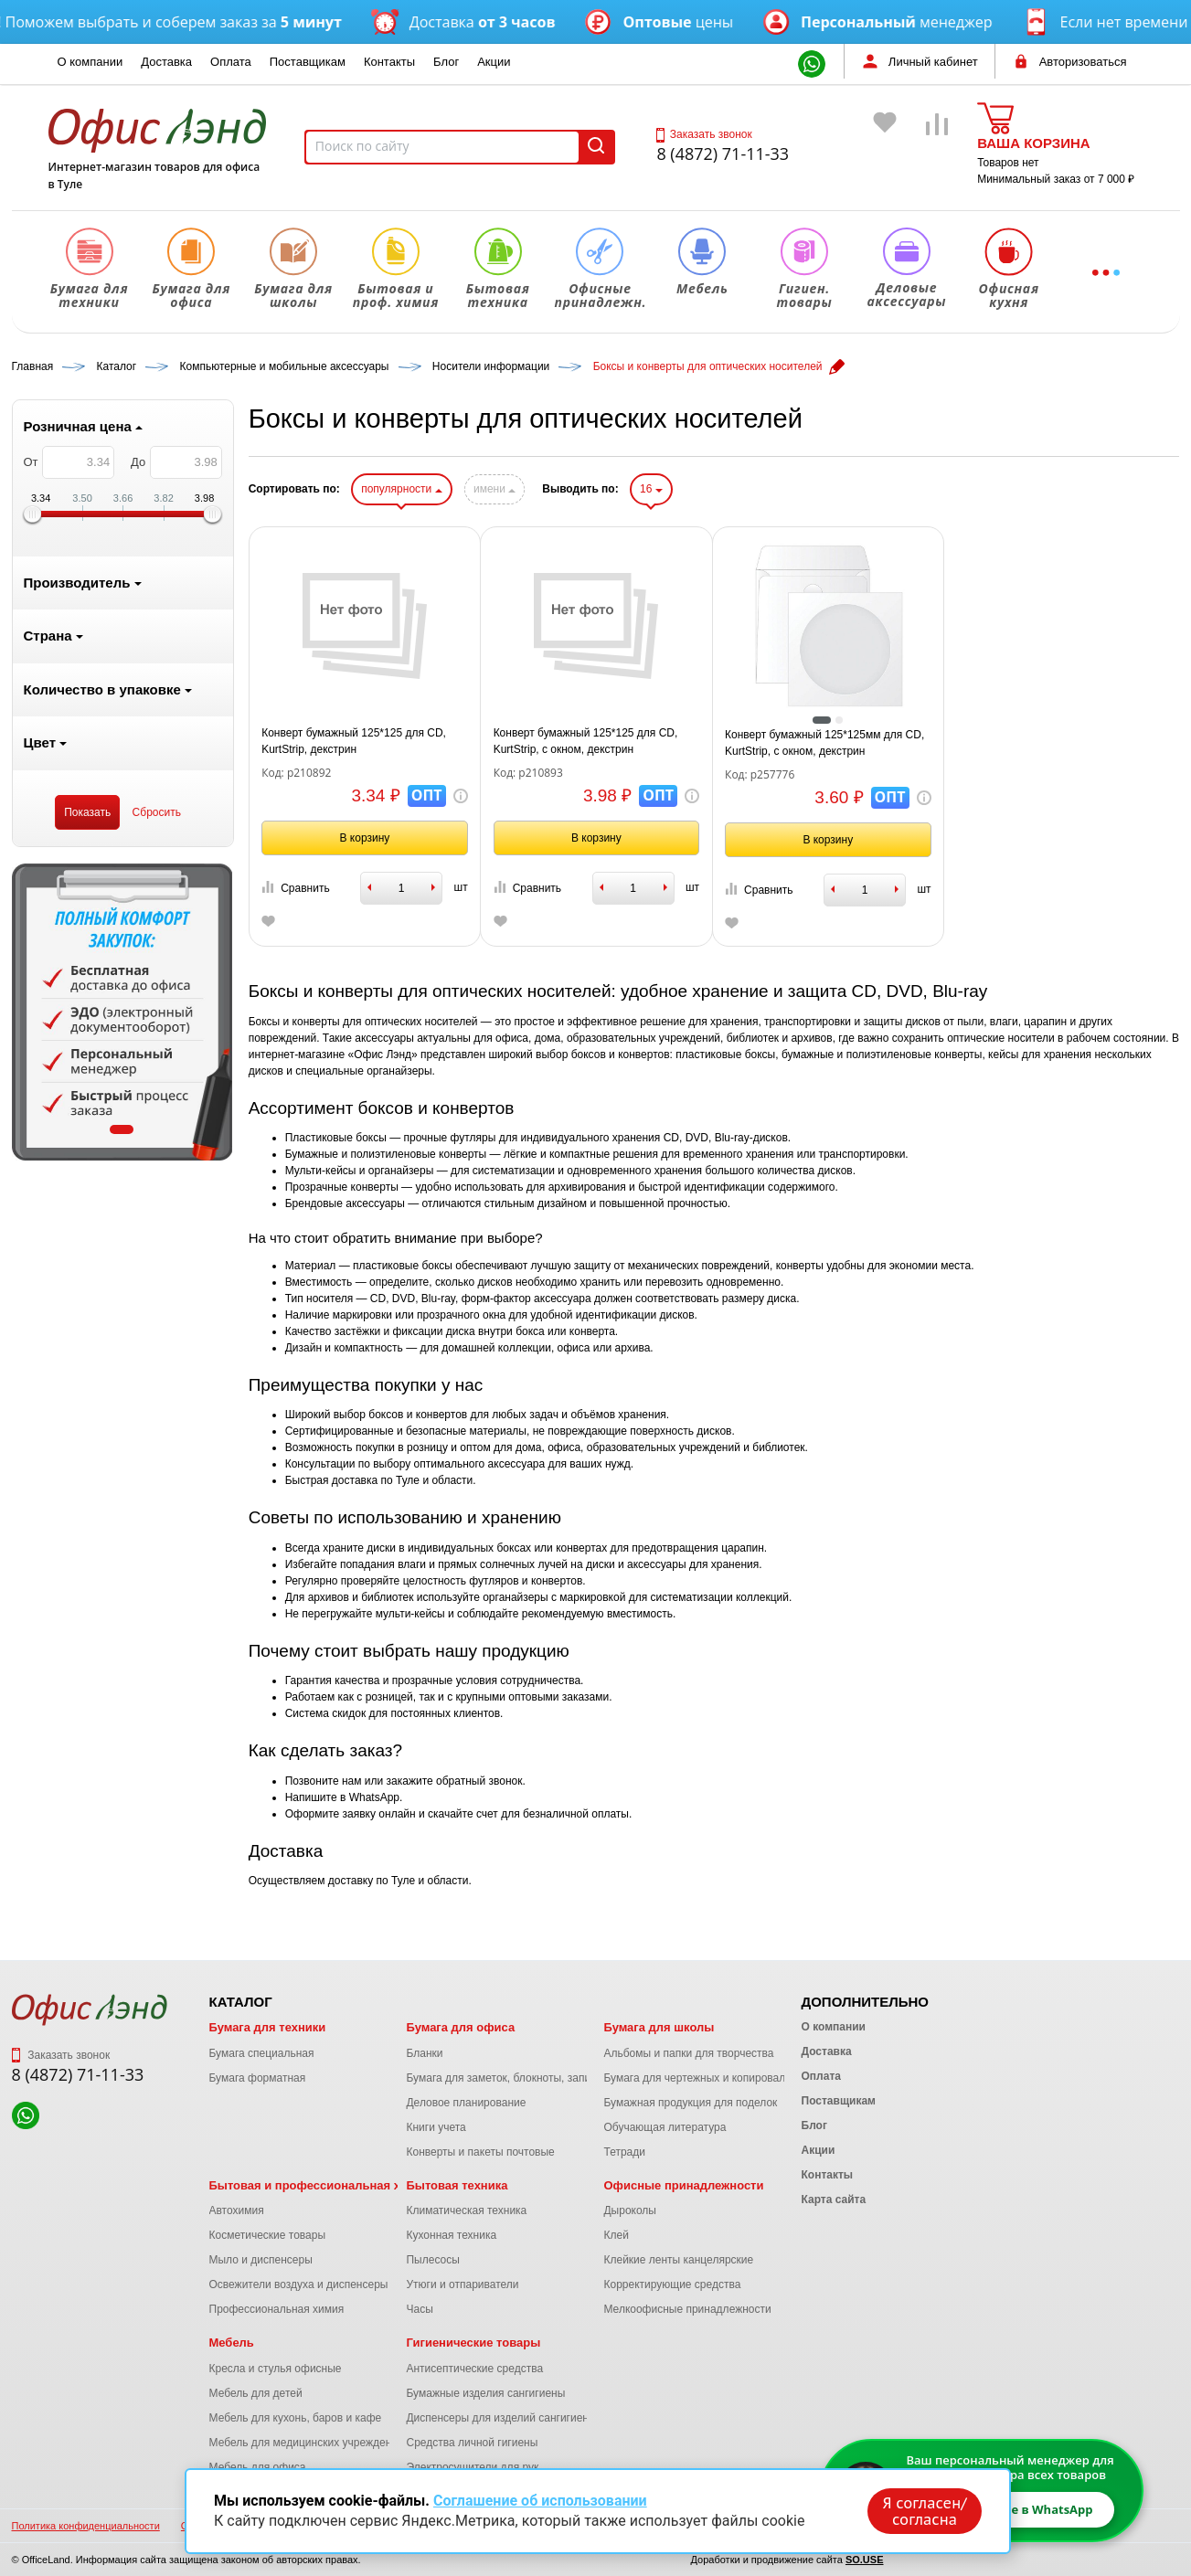 This screenshot has height=2576, width=1191. Describe the element at coordinates (261, 2259) in the screenshot. I see `Мыло и диспенсеры` at that location.